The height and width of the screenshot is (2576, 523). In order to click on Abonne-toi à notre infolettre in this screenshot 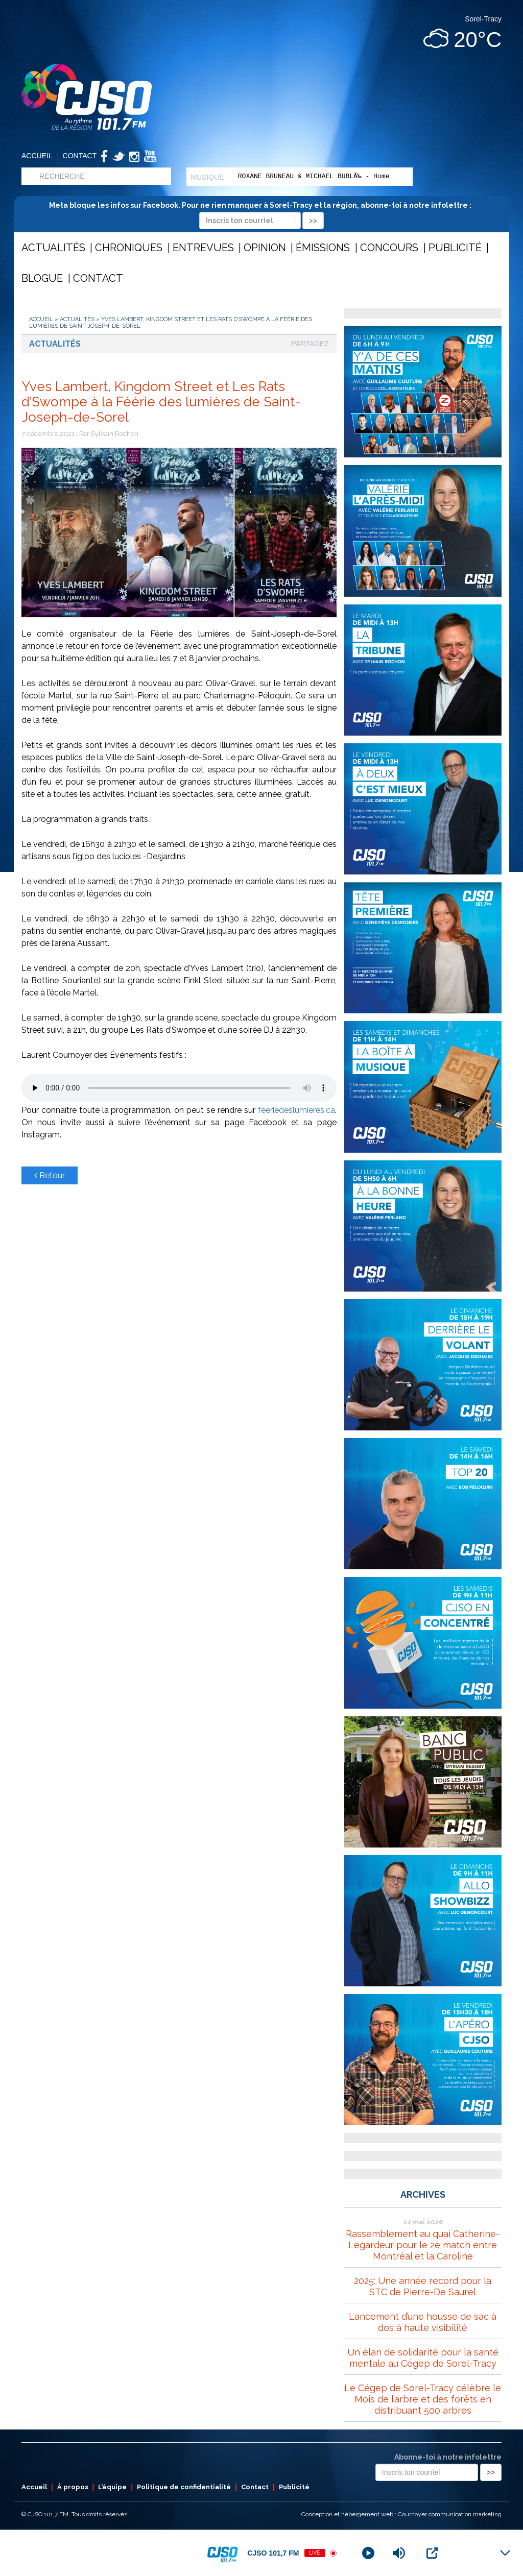, I will do `click(448, 2457)`.